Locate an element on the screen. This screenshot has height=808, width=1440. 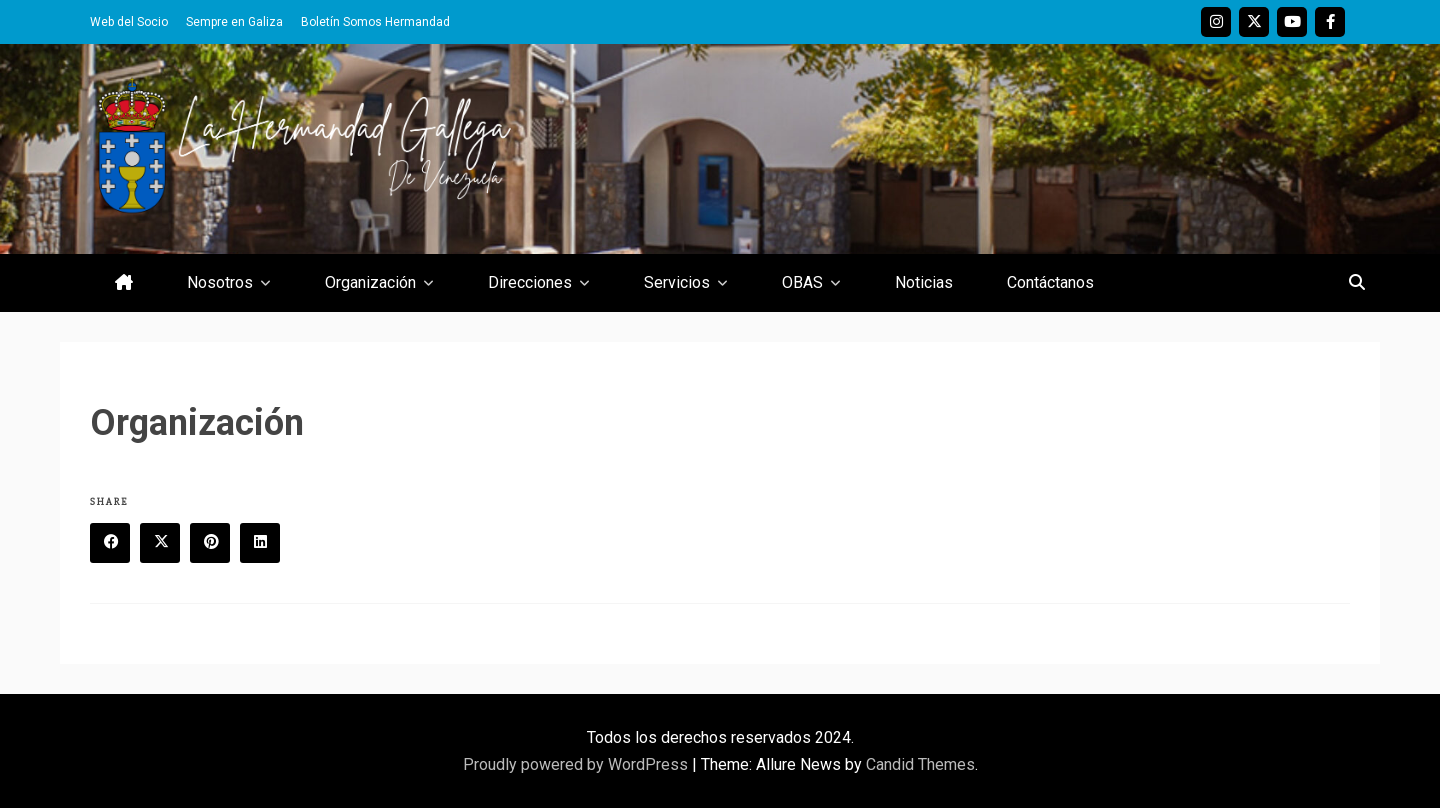
Noticias is located at coordinates (924, 282).